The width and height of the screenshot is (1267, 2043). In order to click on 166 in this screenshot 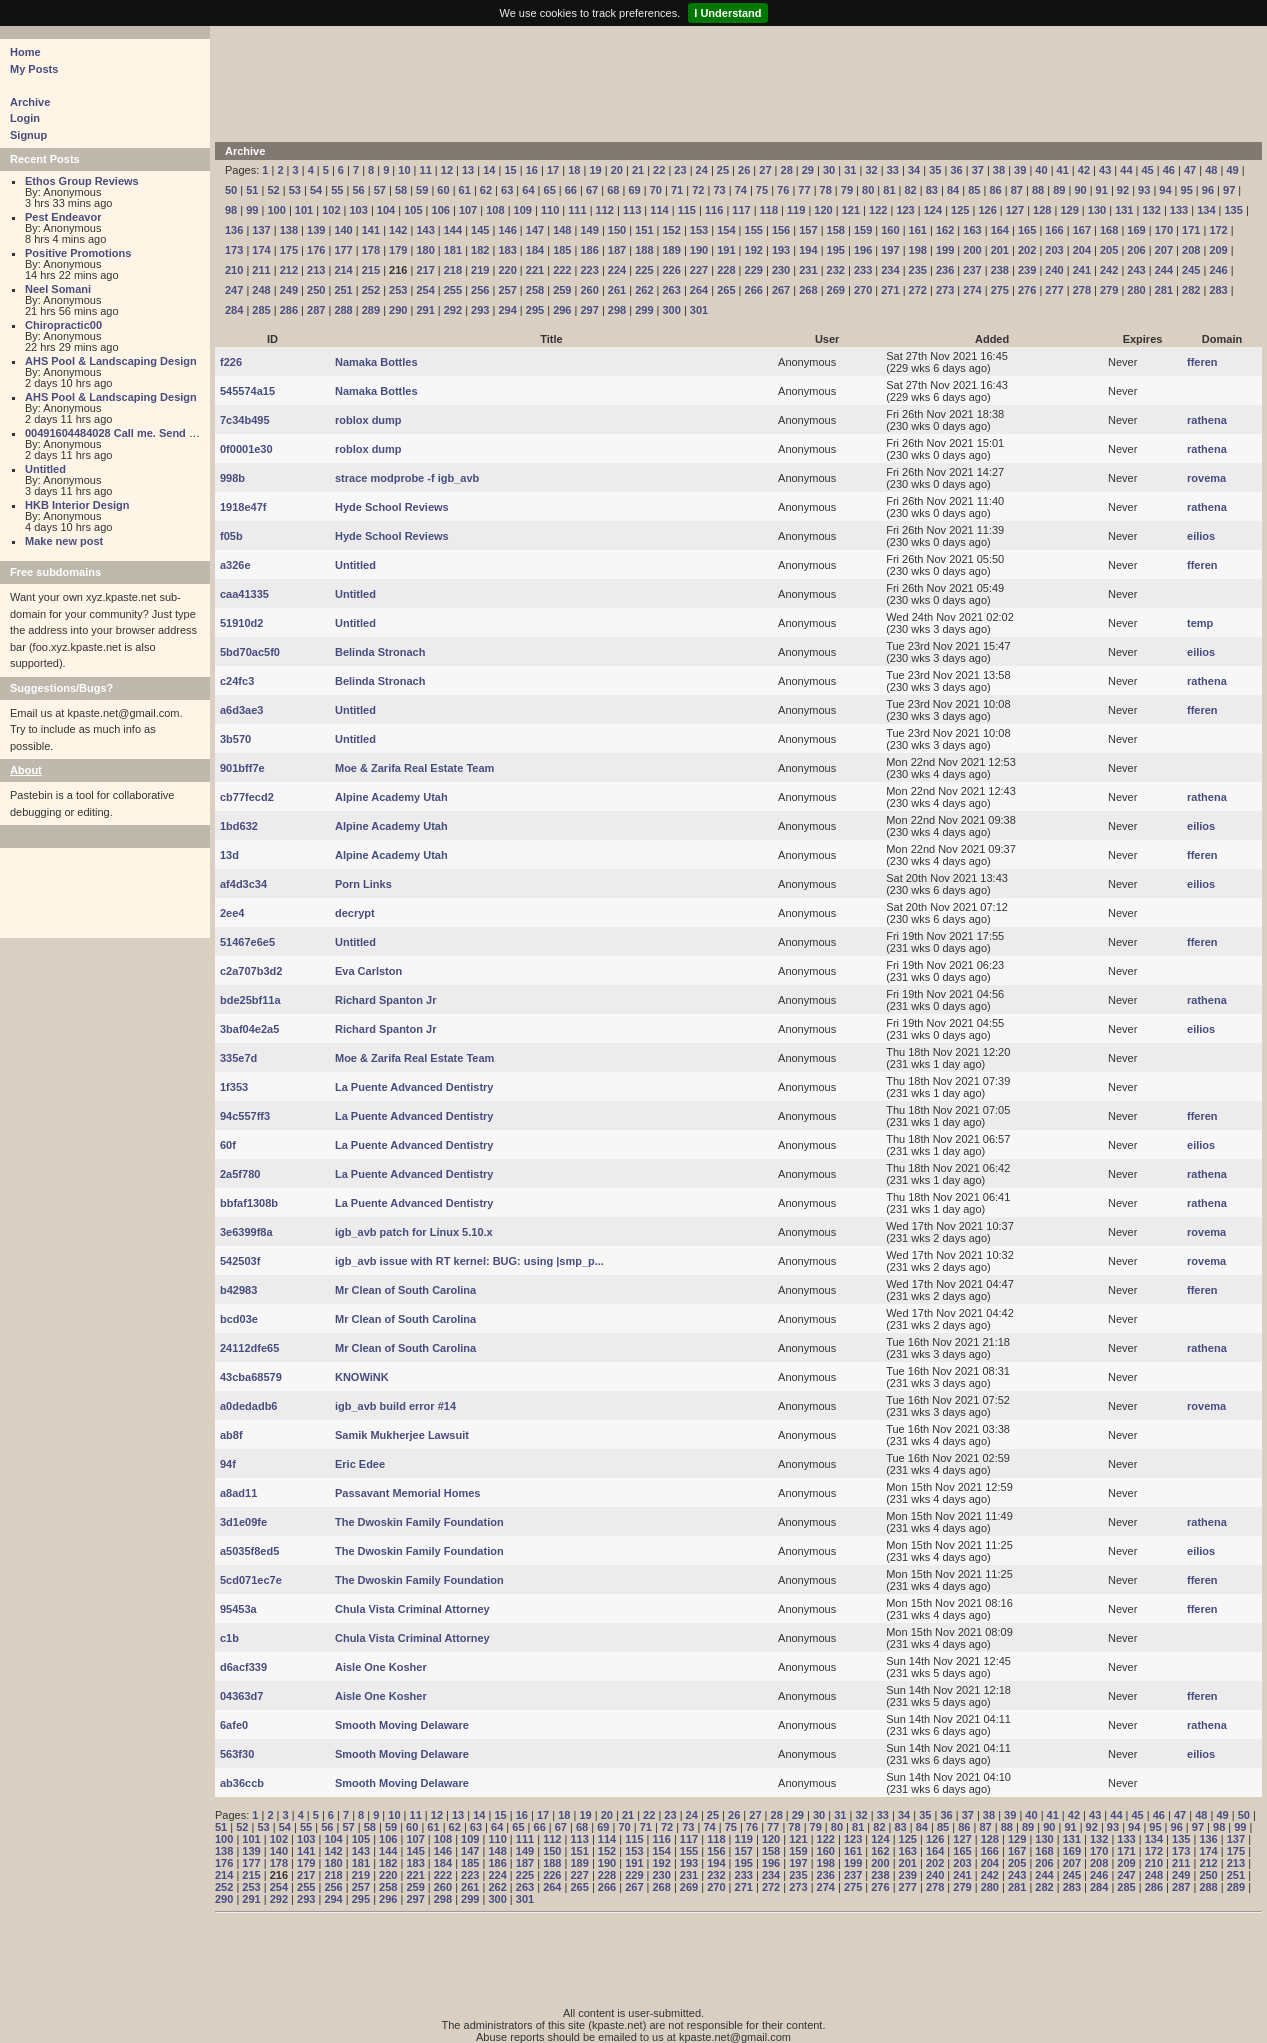, I will do `click(1054, 230)`.